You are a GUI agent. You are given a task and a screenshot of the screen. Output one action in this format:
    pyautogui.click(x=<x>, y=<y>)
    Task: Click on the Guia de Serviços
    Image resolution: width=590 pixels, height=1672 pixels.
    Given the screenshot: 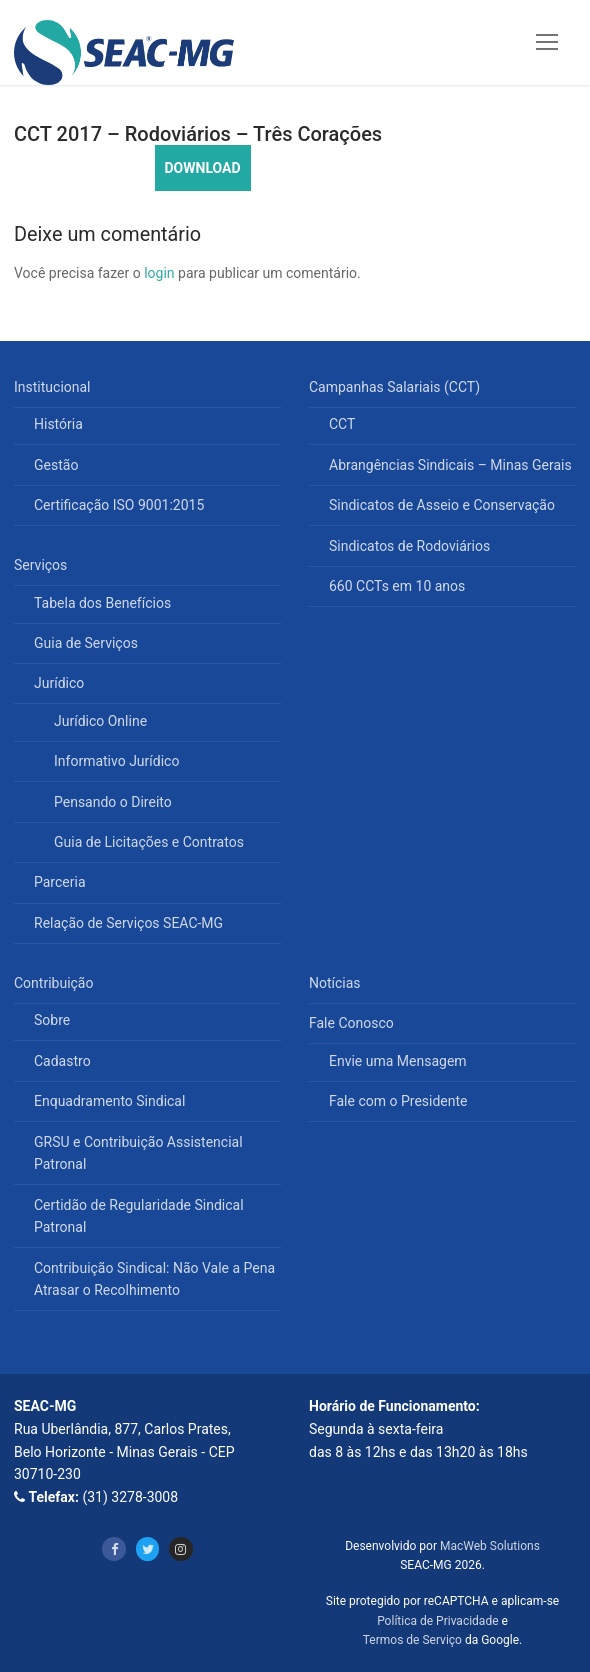 What is the action you would take?
    pyautogui.click(x=86, y=643)
    